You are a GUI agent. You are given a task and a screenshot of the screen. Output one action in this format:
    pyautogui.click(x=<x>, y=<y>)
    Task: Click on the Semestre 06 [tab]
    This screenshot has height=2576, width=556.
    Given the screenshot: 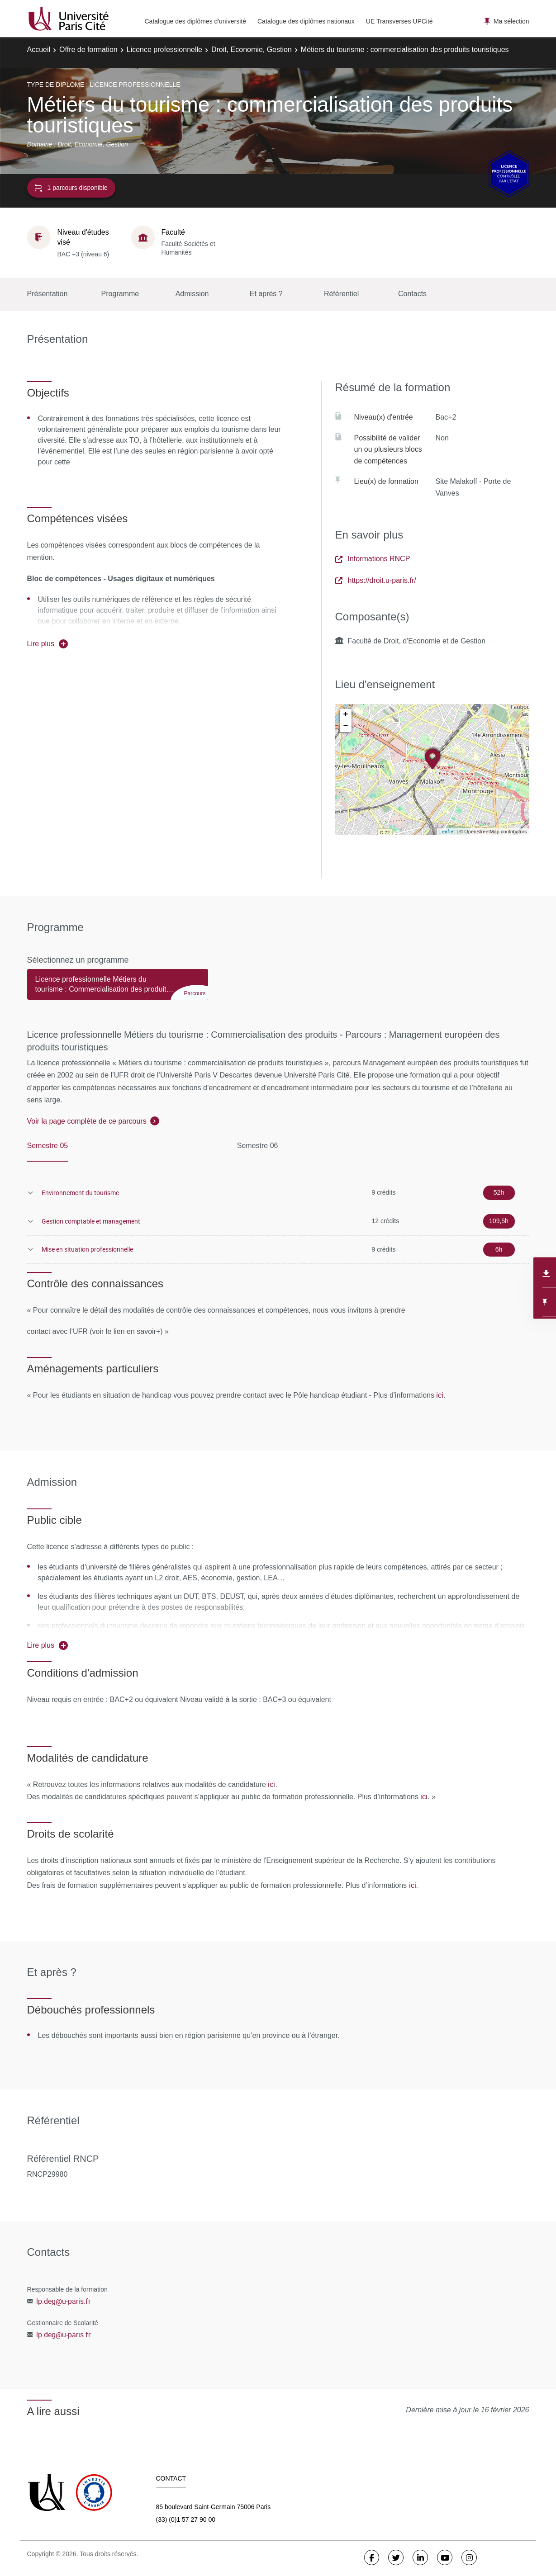 What is the action you would take?
    pyautogui.click(x=257, y=1145)
    